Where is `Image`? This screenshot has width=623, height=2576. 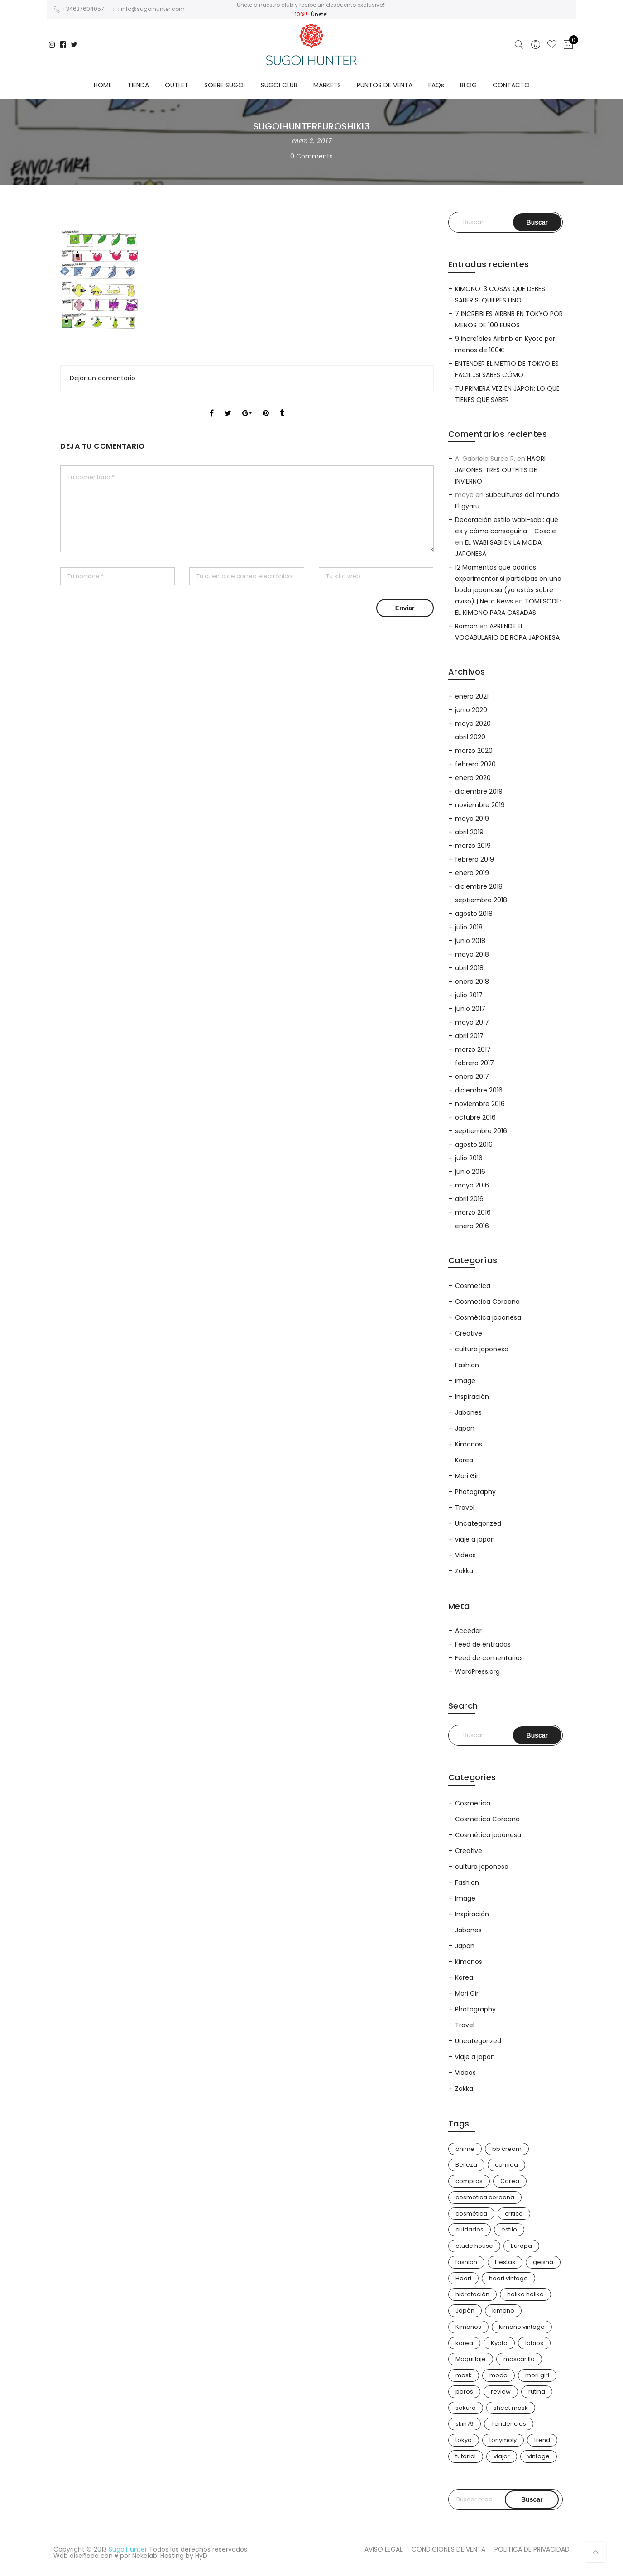 Image is located at coordinates (465, 1380).